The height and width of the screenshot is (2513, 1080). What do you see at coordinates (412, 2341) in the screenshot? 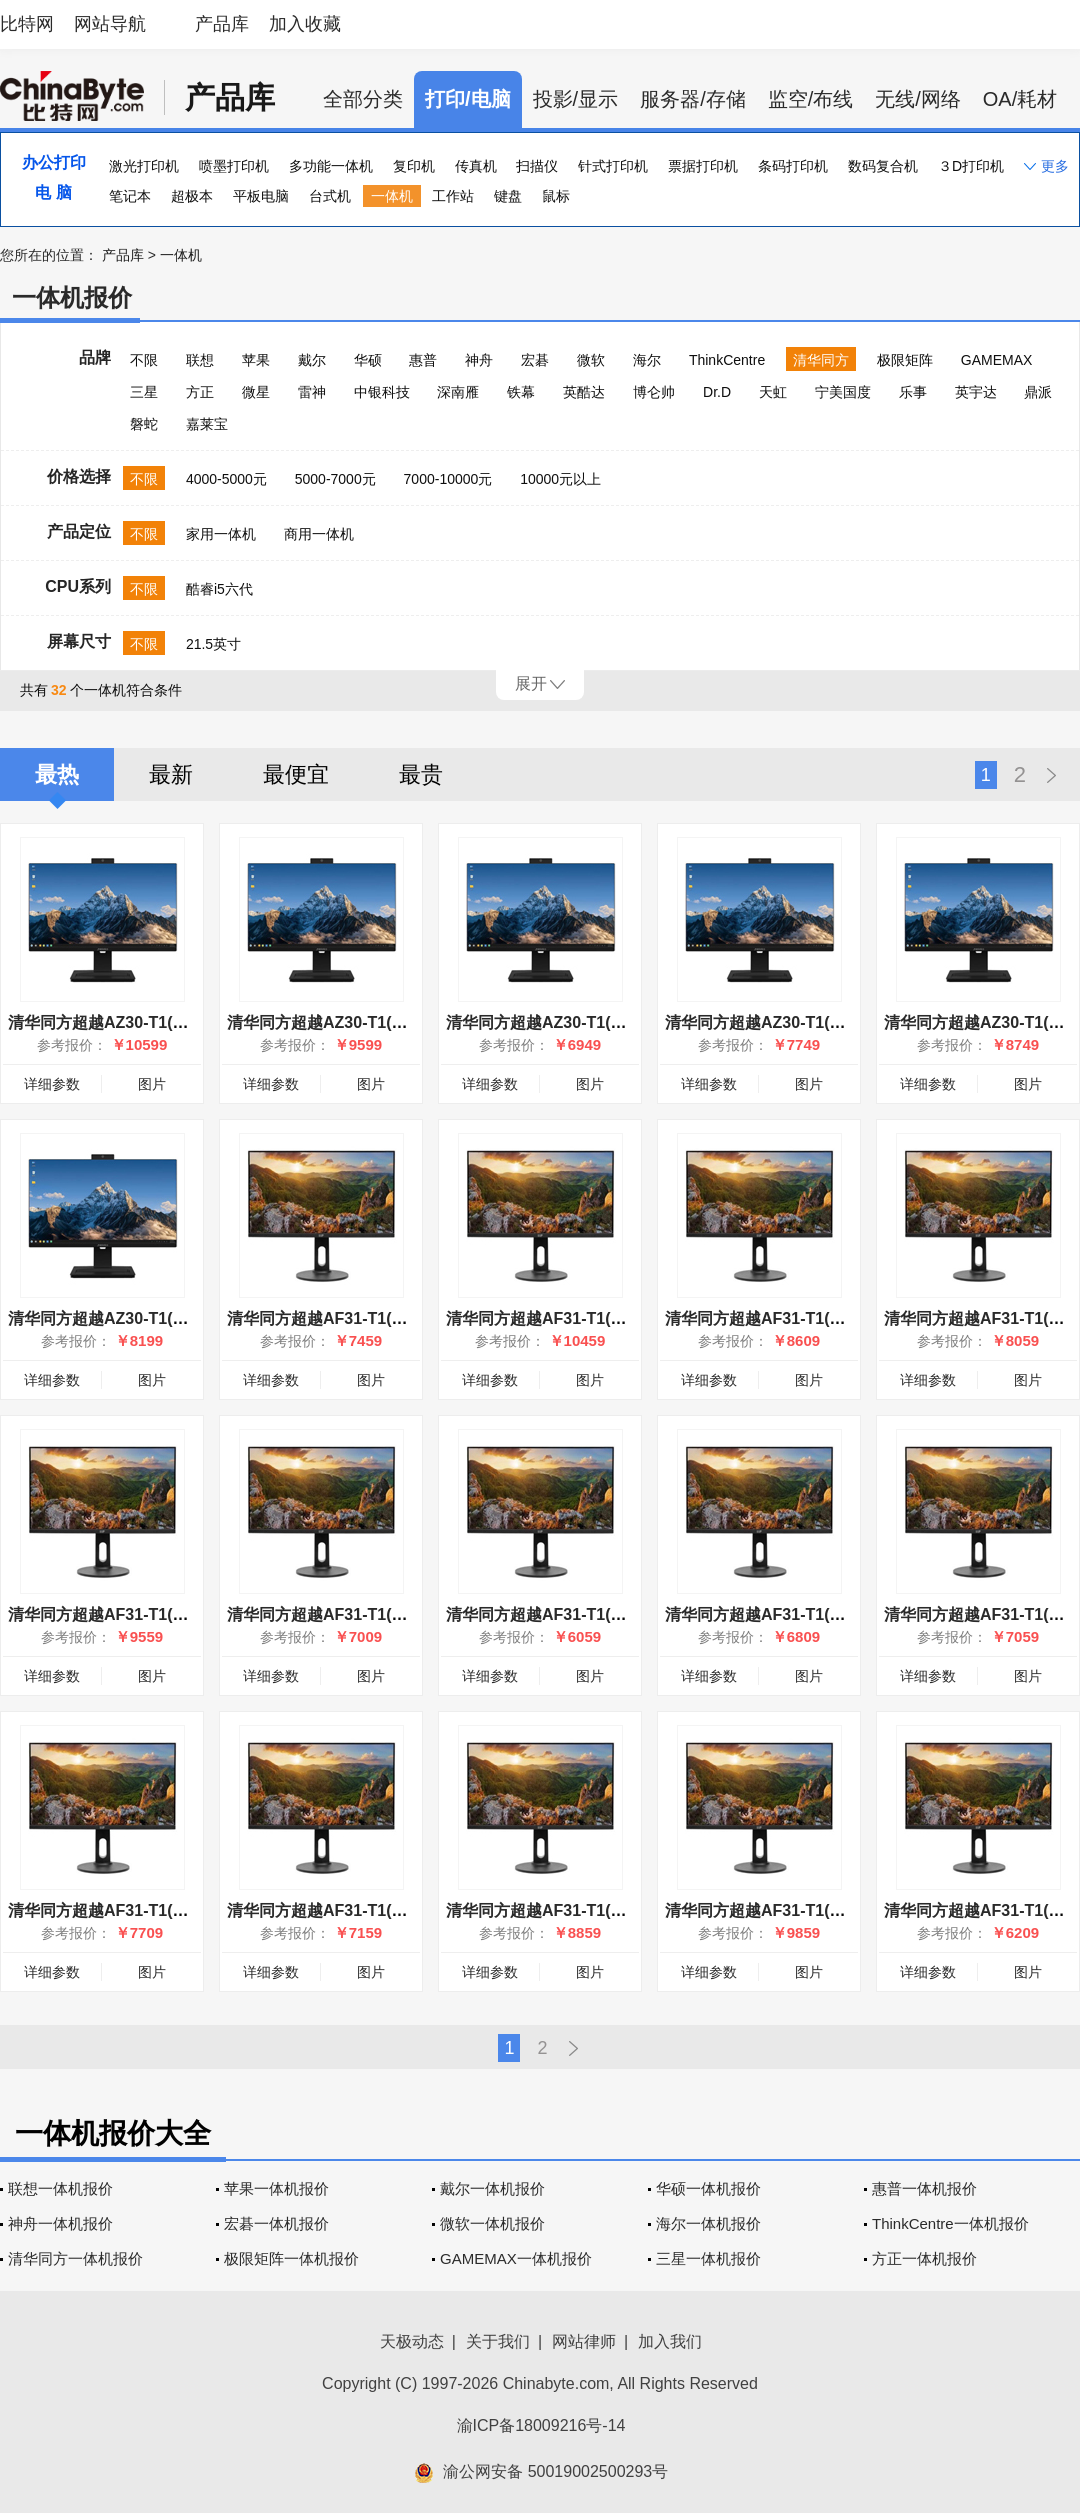
I see `天极动态` at bounding box center [412, 2341].